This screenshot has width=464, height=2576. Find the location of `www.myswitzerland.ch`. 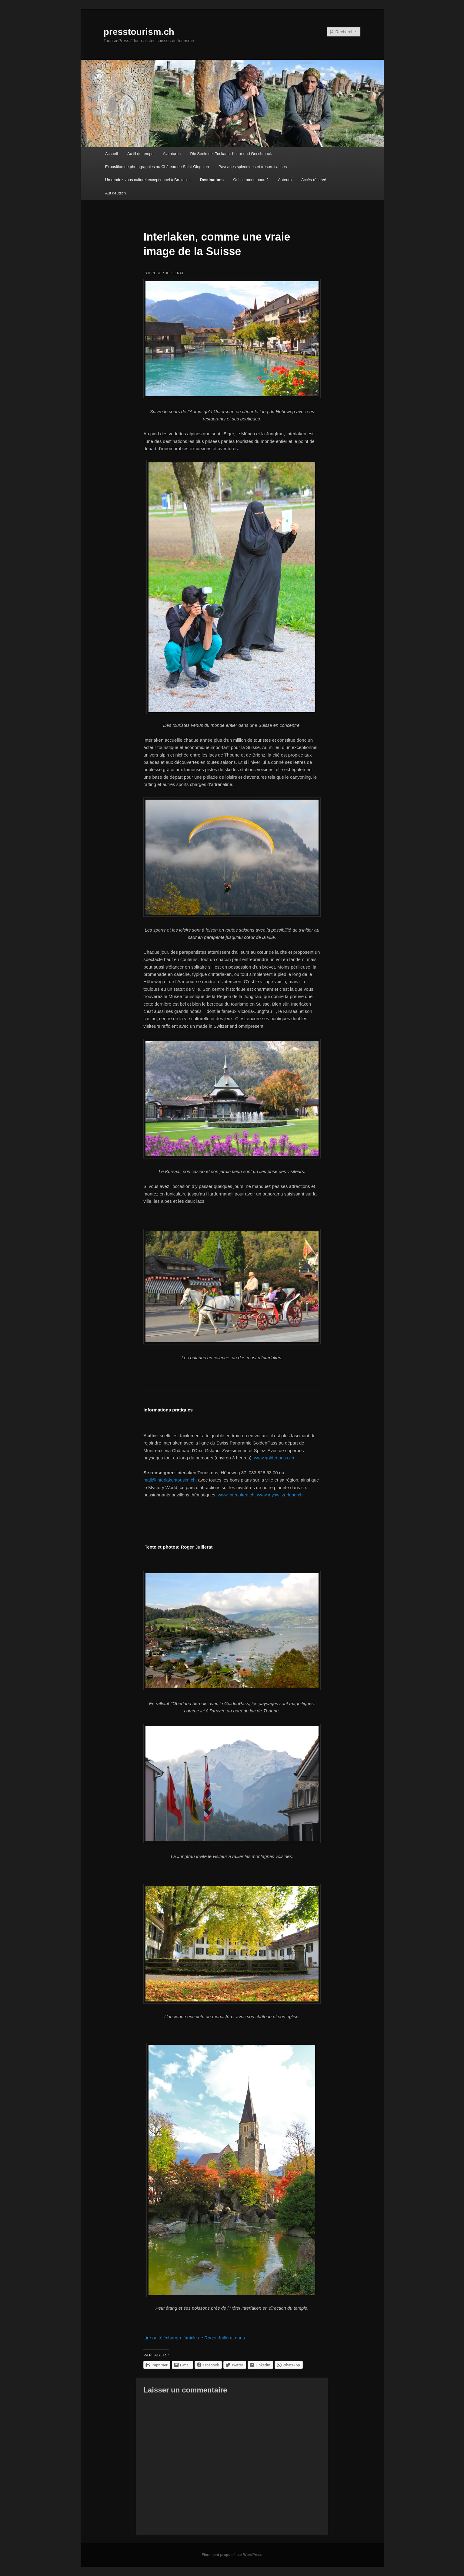

www.myswitzerland.ch is located at coordinates (280, 1494).